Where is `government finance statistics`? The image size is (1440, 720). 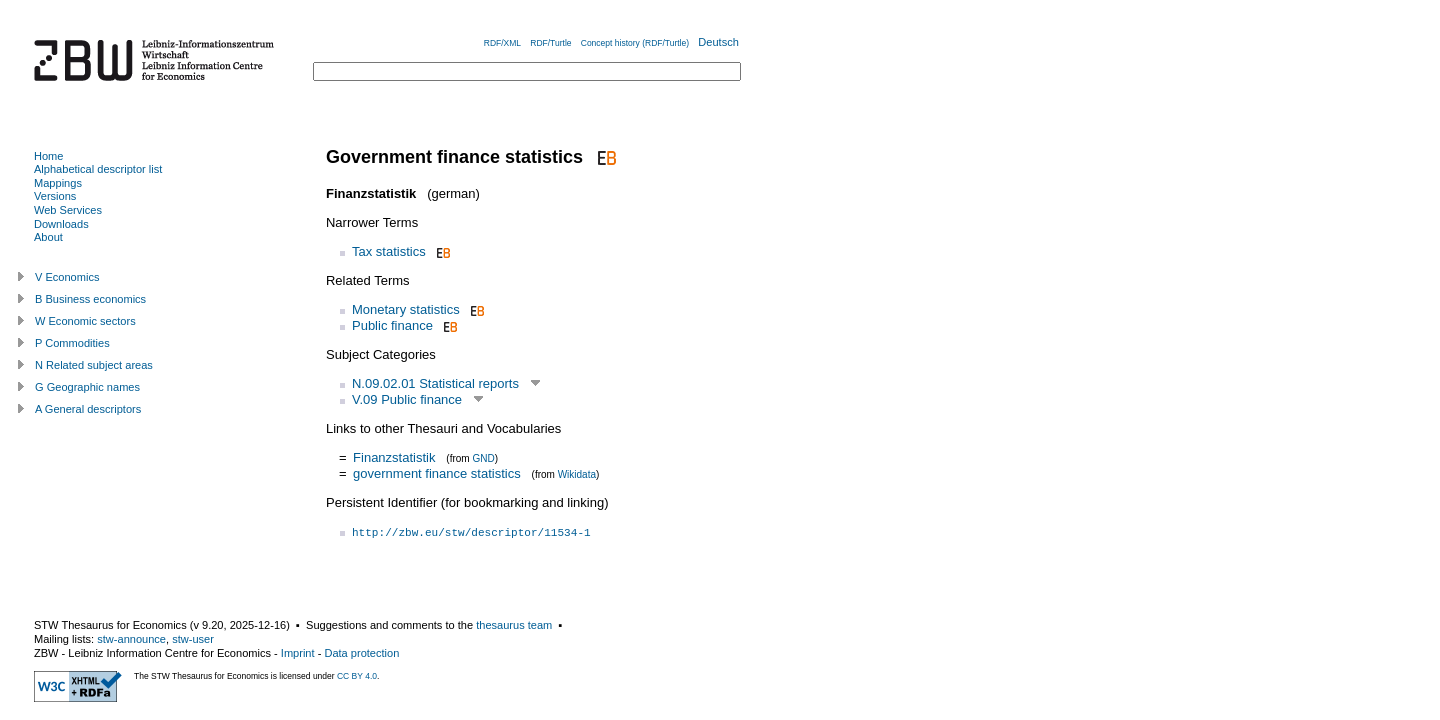 government finance statistics is located at coordinates (437, 473).